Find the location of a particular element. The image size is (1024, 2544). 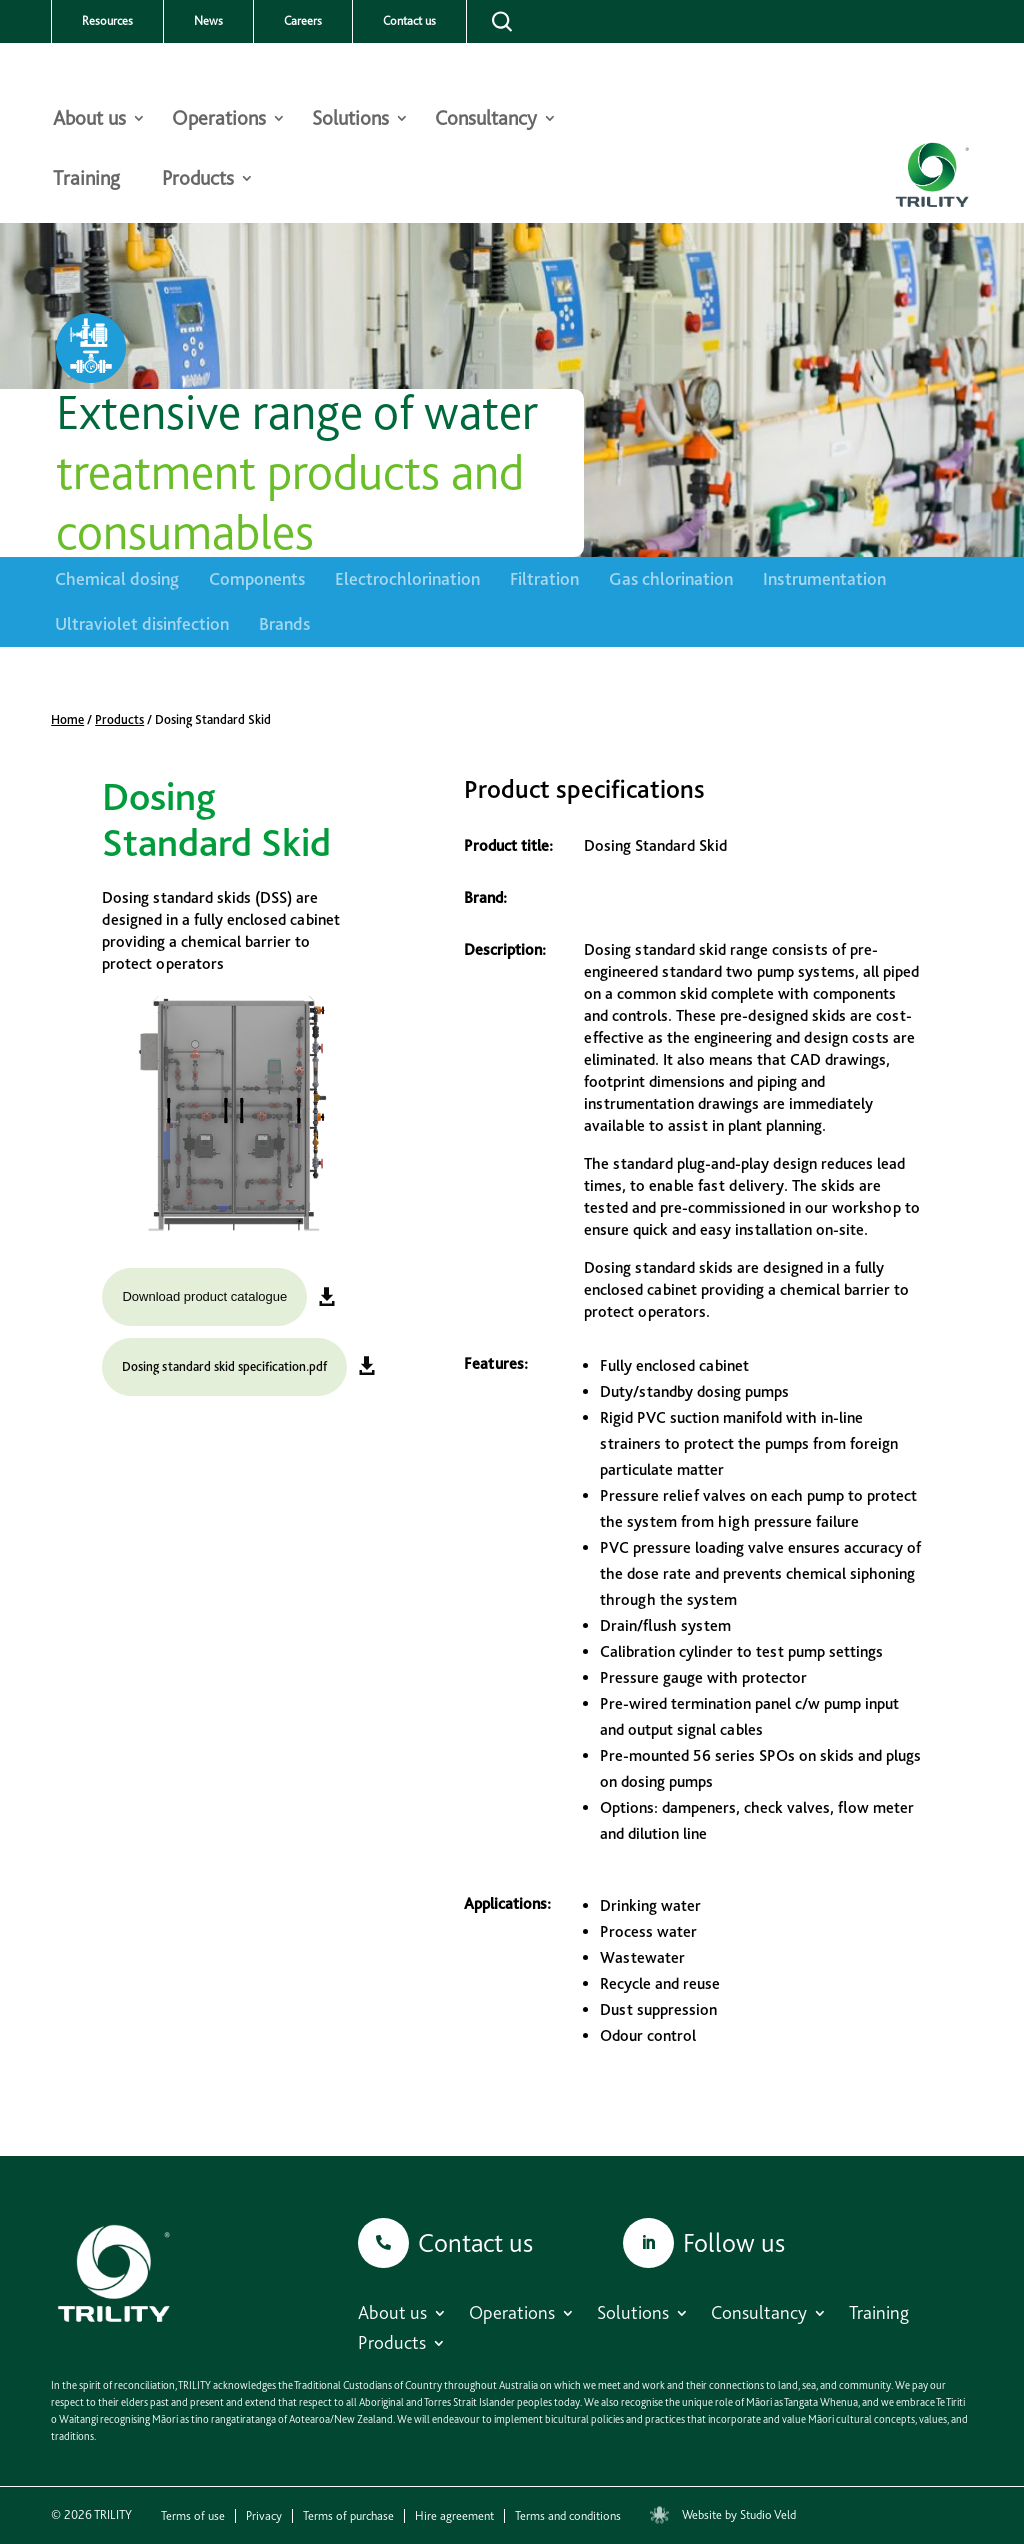

Home is located at coordinates (67, 719).